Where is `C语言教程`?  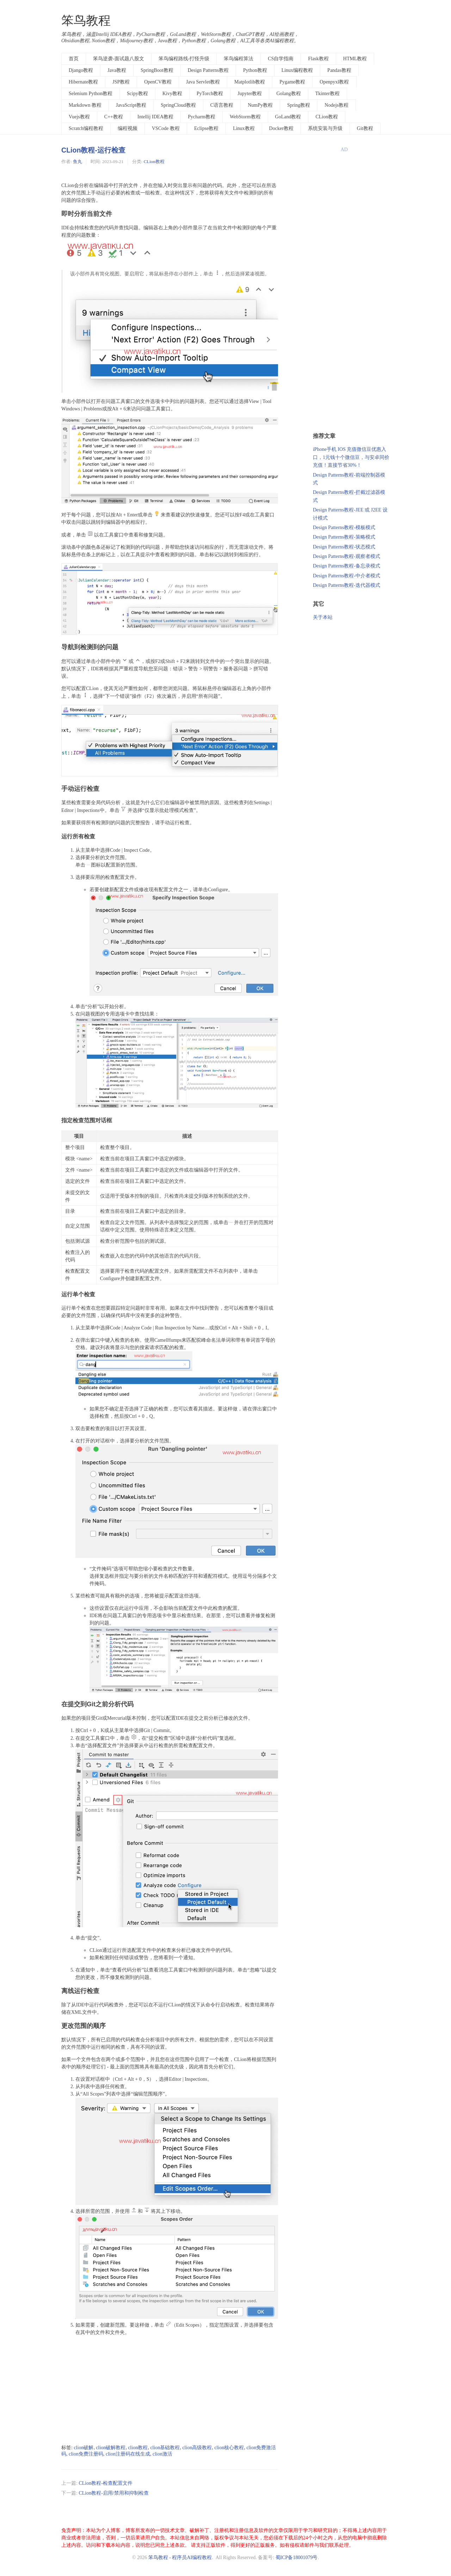 C语言教程 is located at coordinates (221, 105).